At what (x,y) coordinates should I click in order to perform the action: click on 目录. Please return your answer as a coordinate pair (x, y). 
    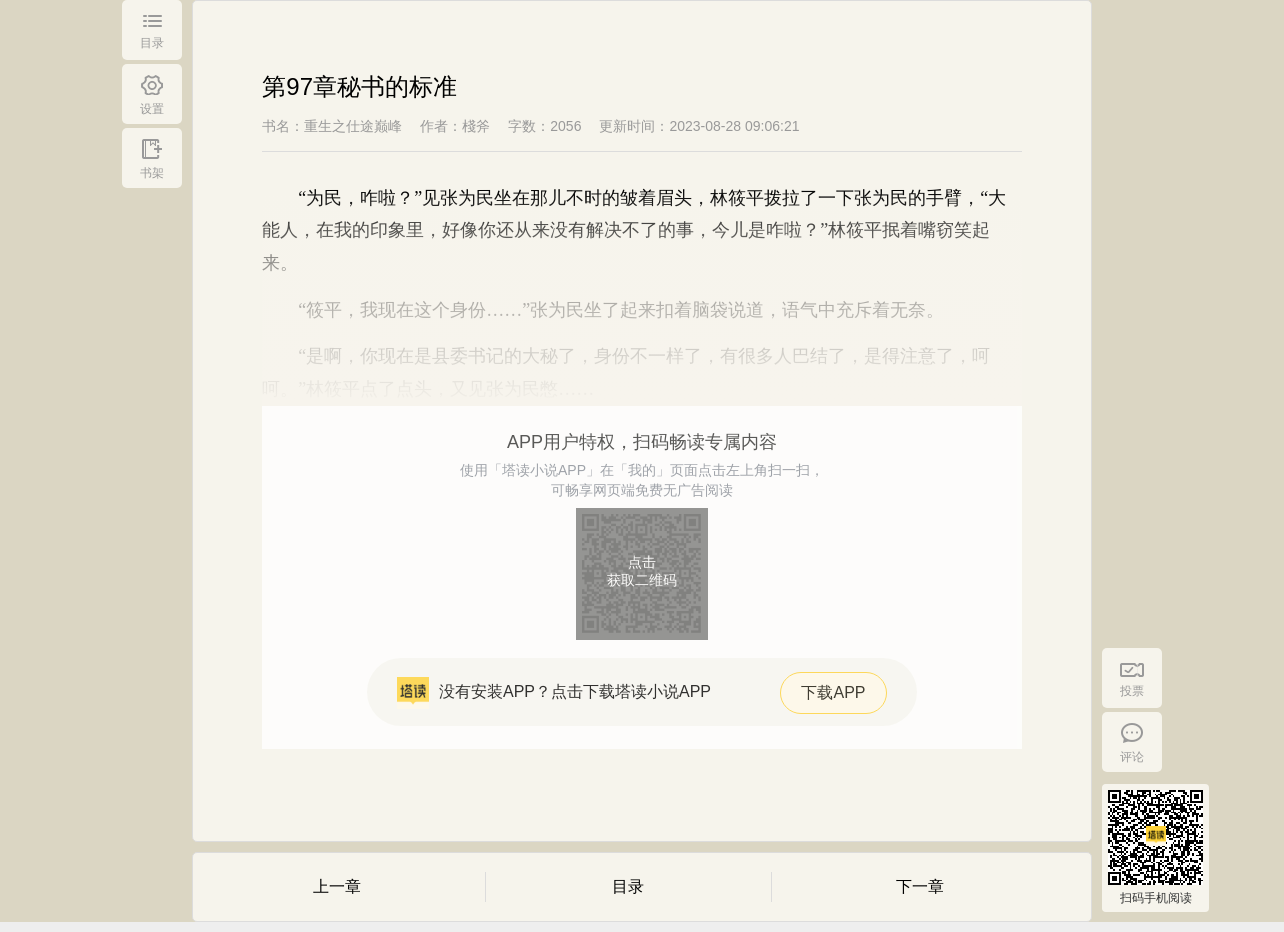
    Looking at the image, I should click on (628, 886).